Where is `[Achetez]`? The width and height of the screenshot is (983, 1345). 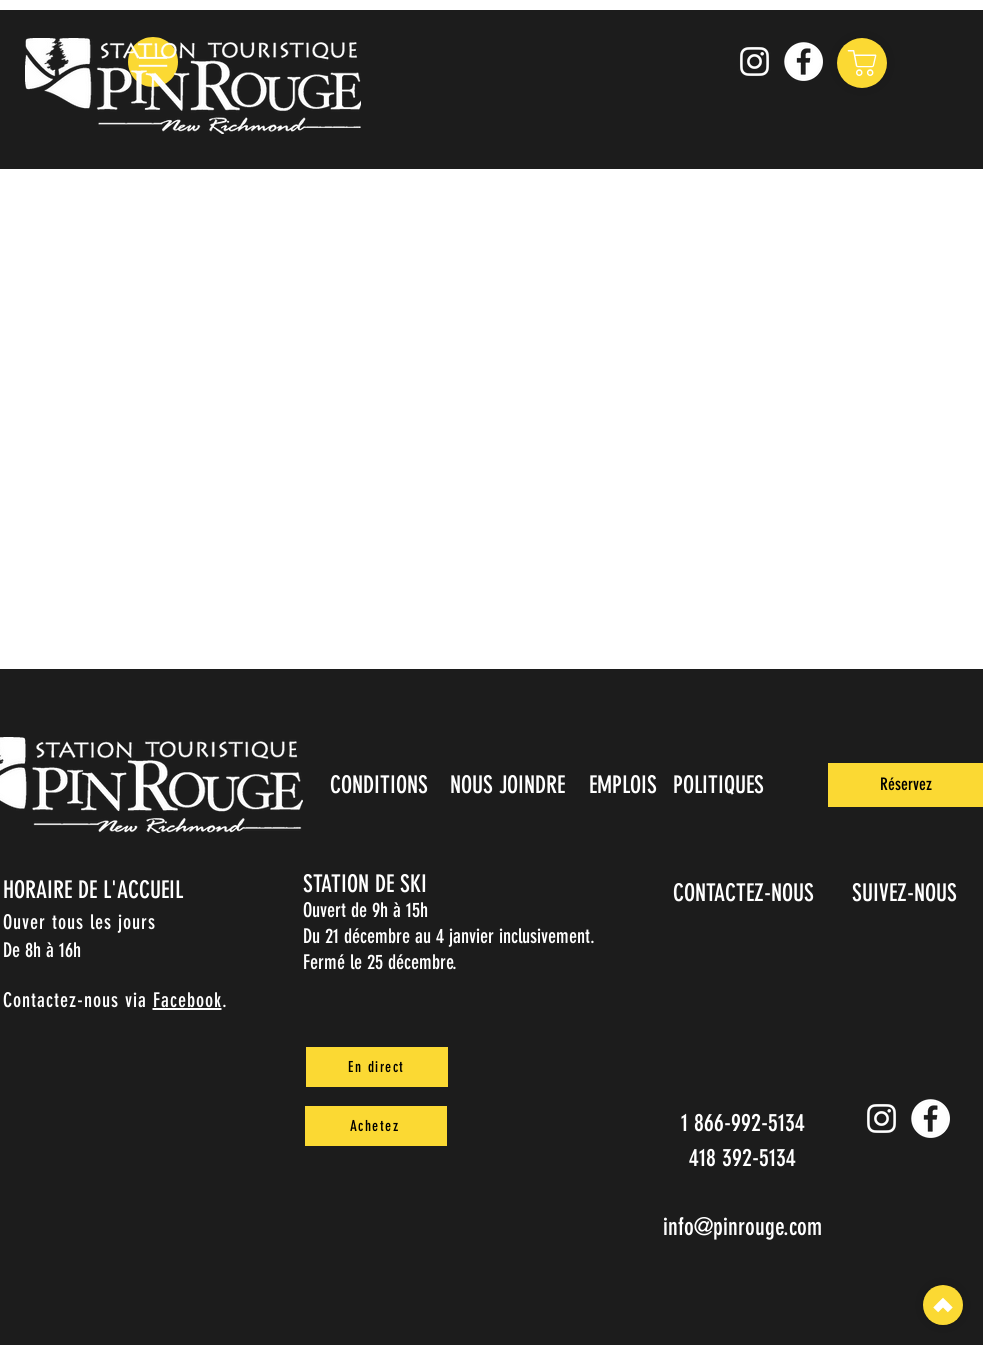 [Achetez] is located at coordinates (376, 1126).